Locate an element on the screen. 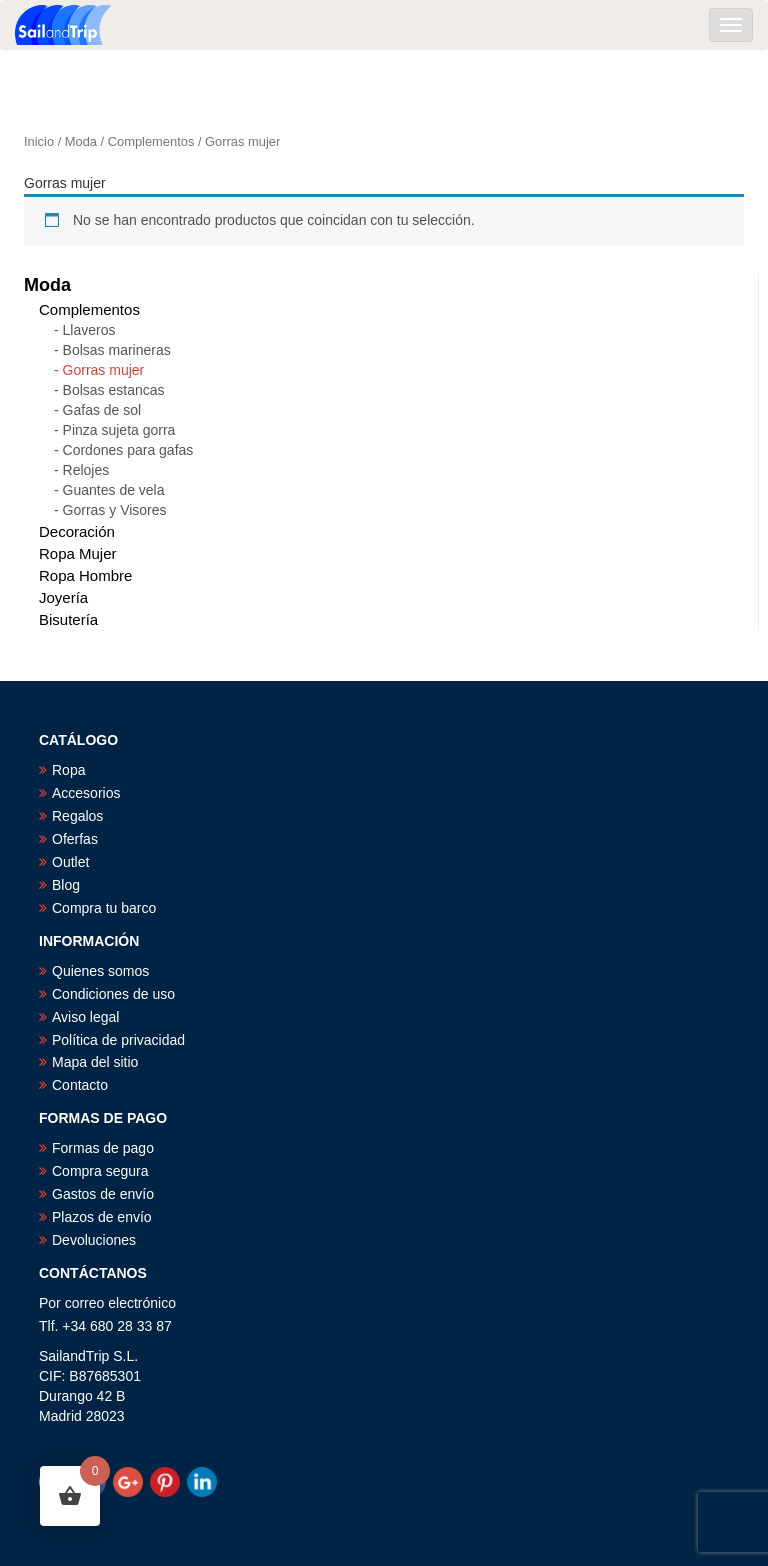 The height and width of the screenshot is (1566, 768). Joyería is located at coordinates (63, 597).